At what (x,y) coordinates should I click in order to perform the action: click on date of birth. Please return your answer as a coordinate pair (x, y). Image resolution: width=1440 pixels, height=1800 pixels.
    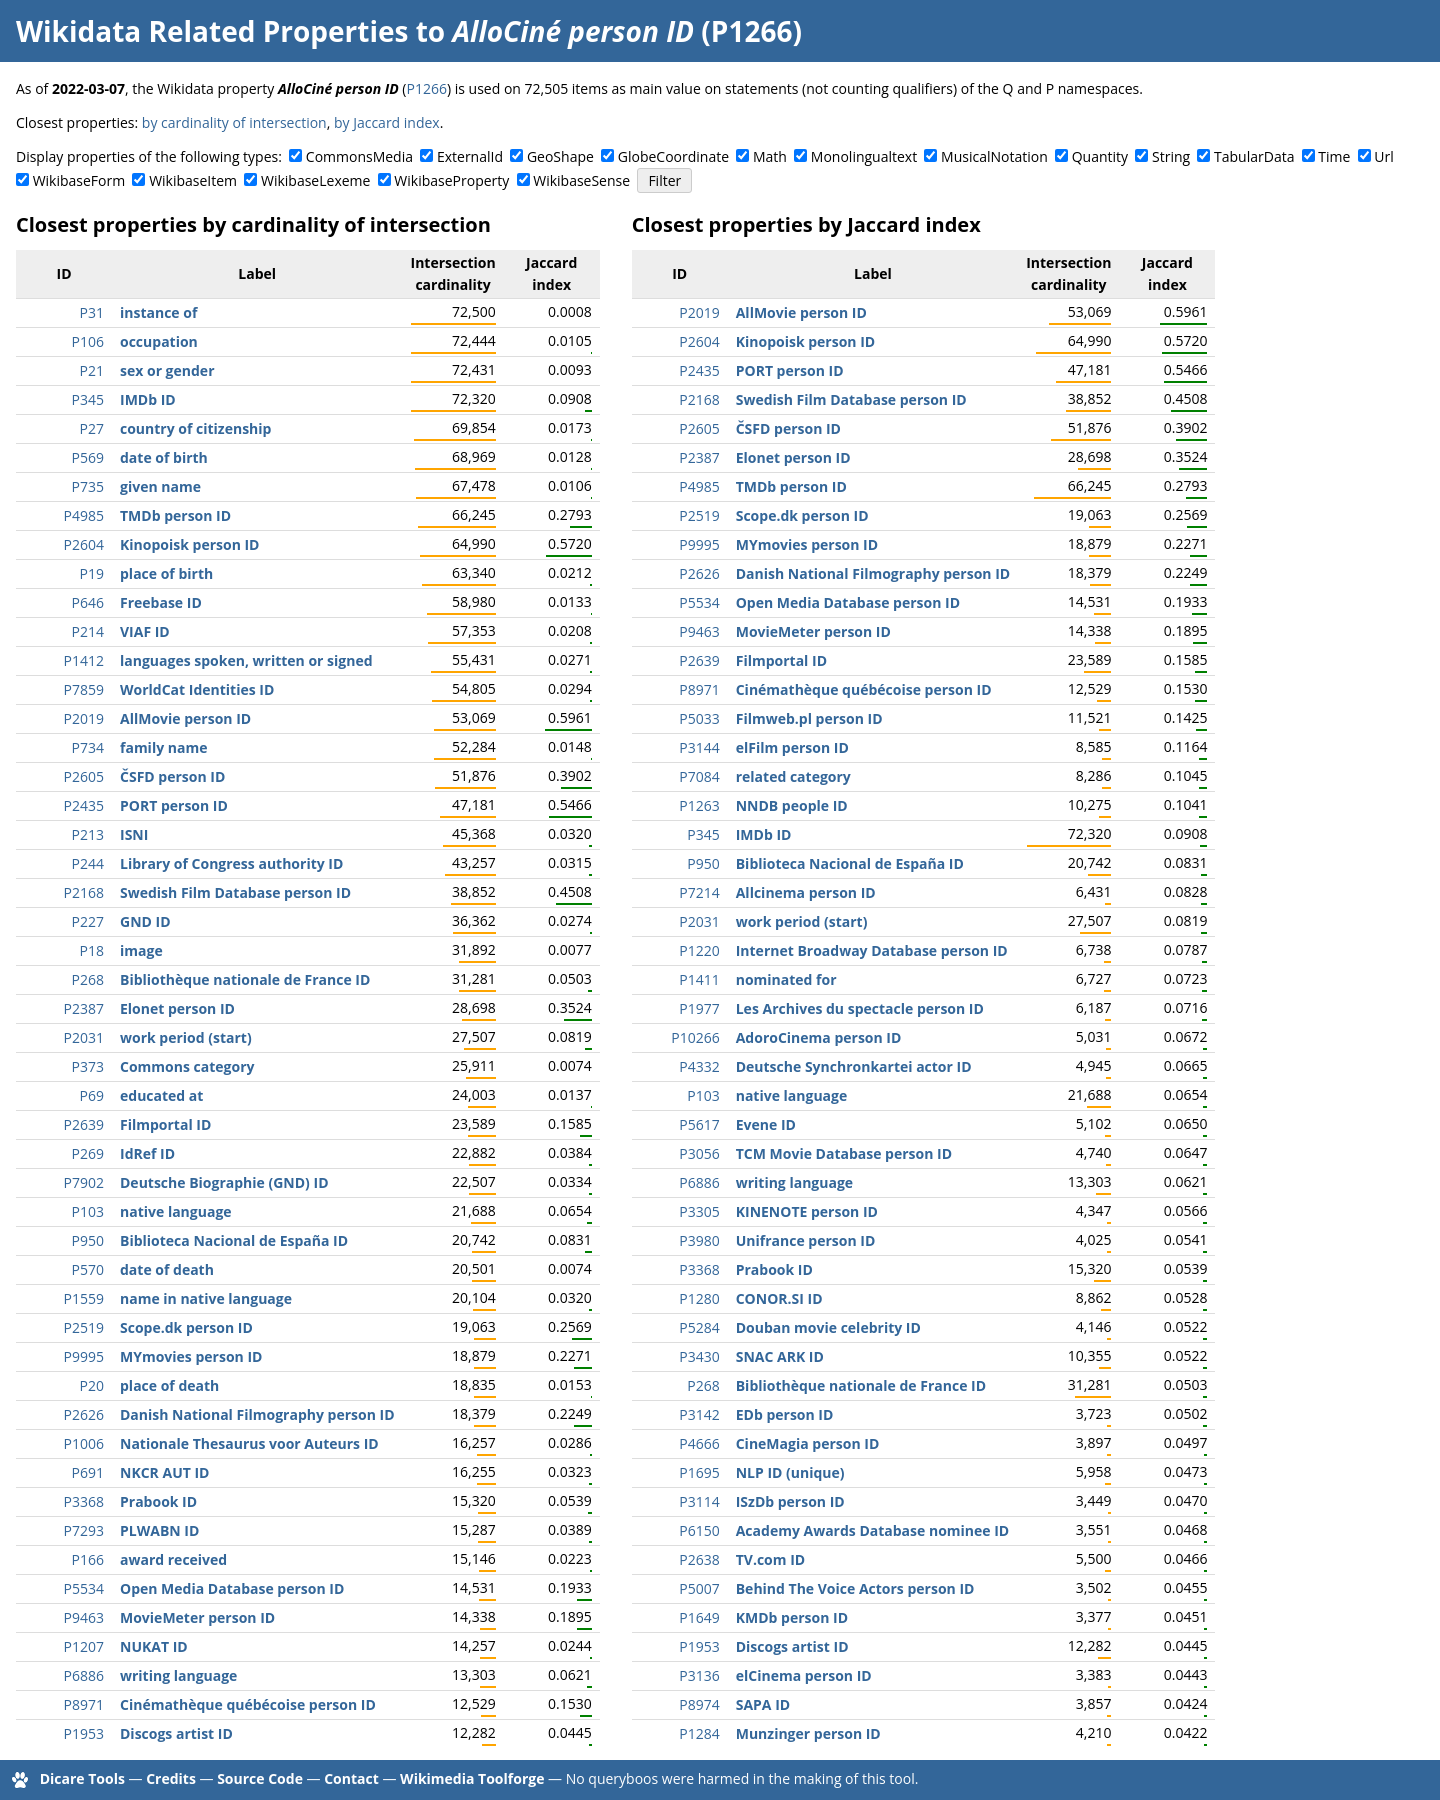
    Looking at the image, I should click on (164, 457).